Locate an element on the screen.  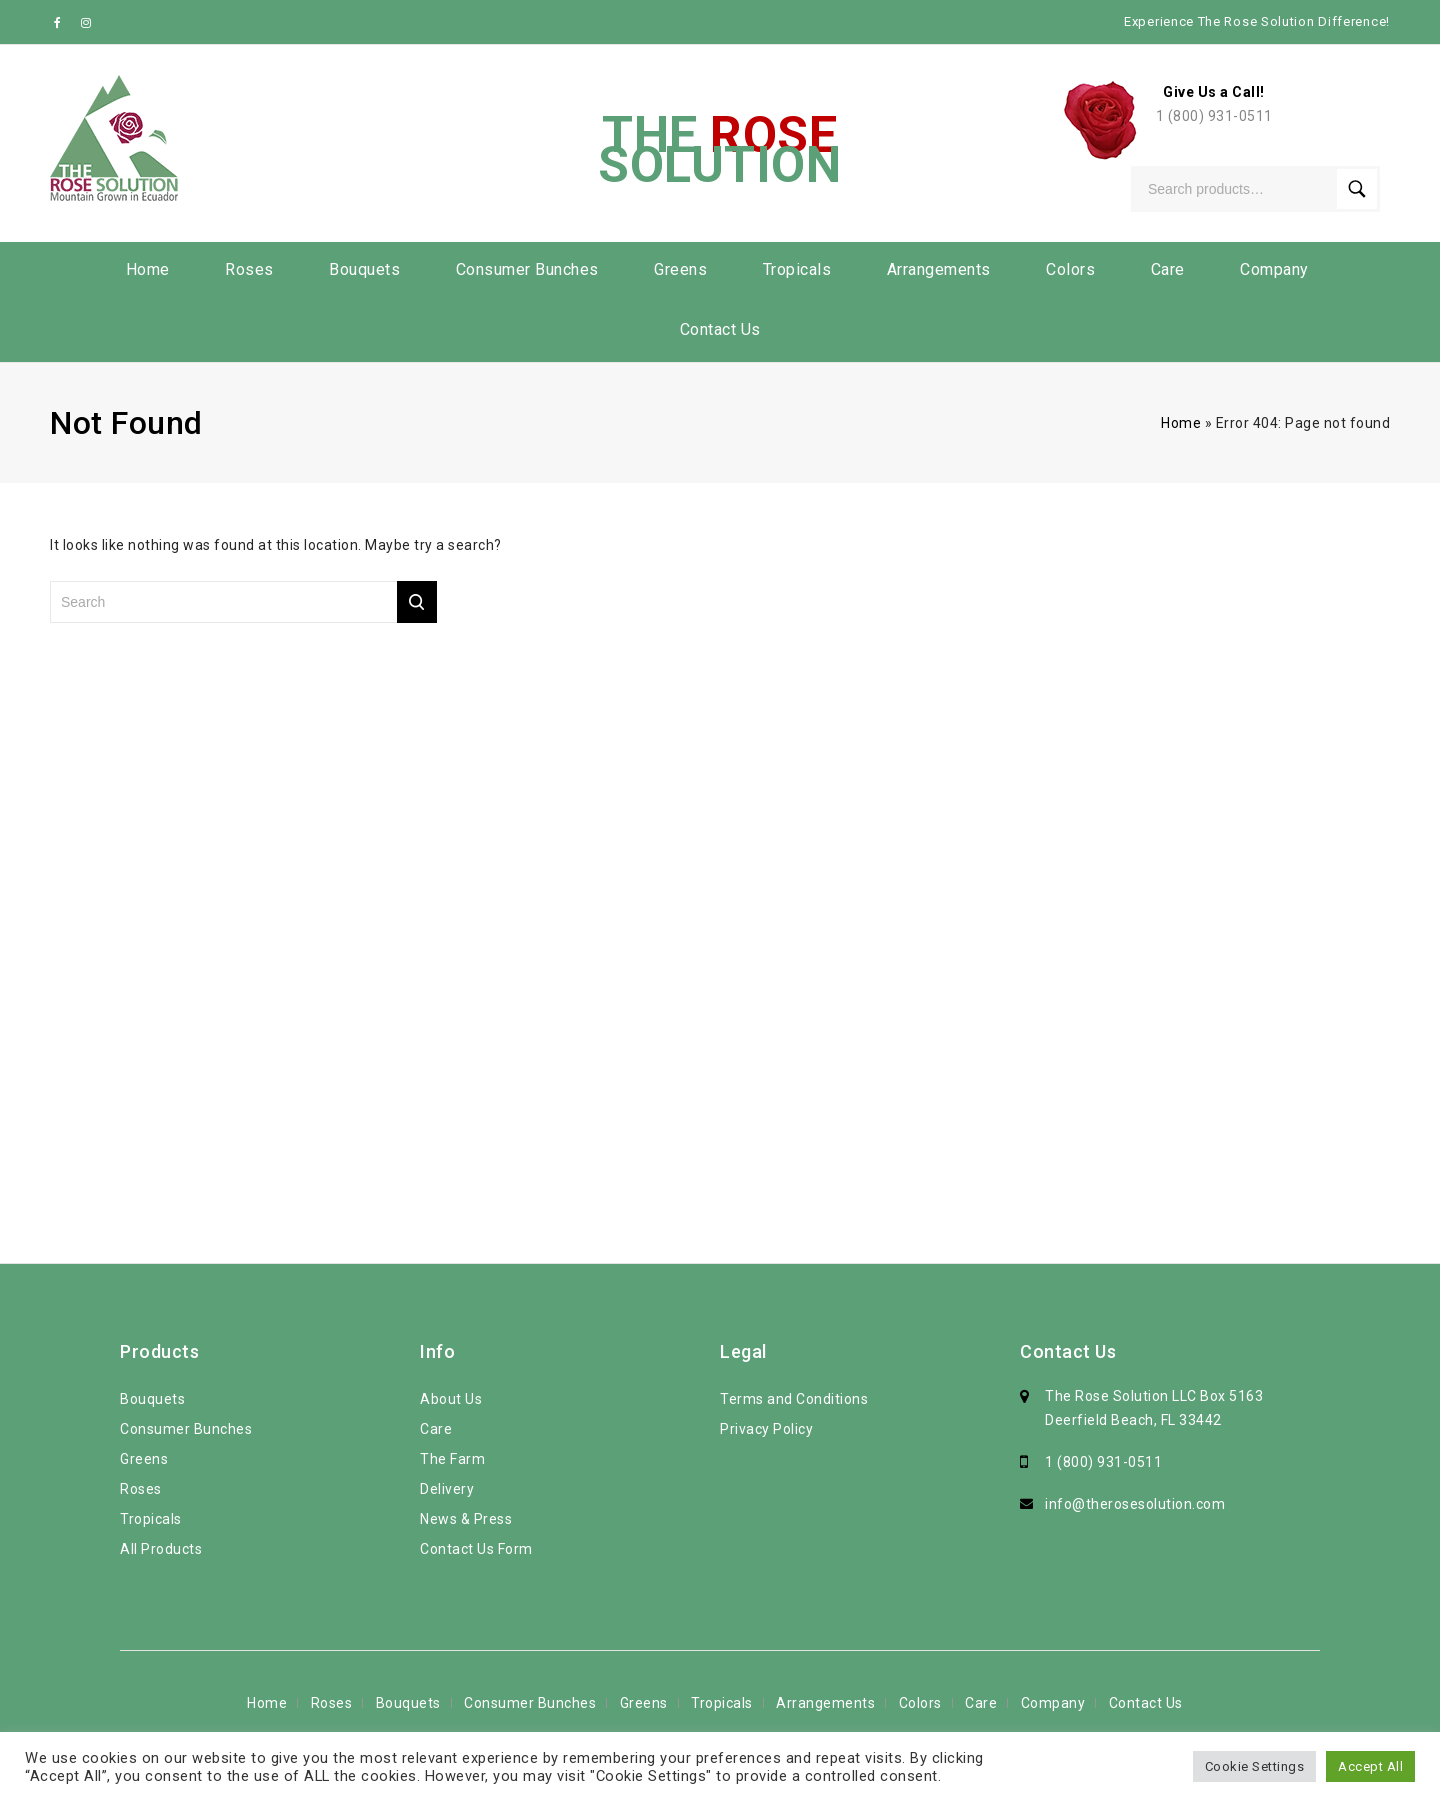
About Us is located at coordinates (451, 1399).